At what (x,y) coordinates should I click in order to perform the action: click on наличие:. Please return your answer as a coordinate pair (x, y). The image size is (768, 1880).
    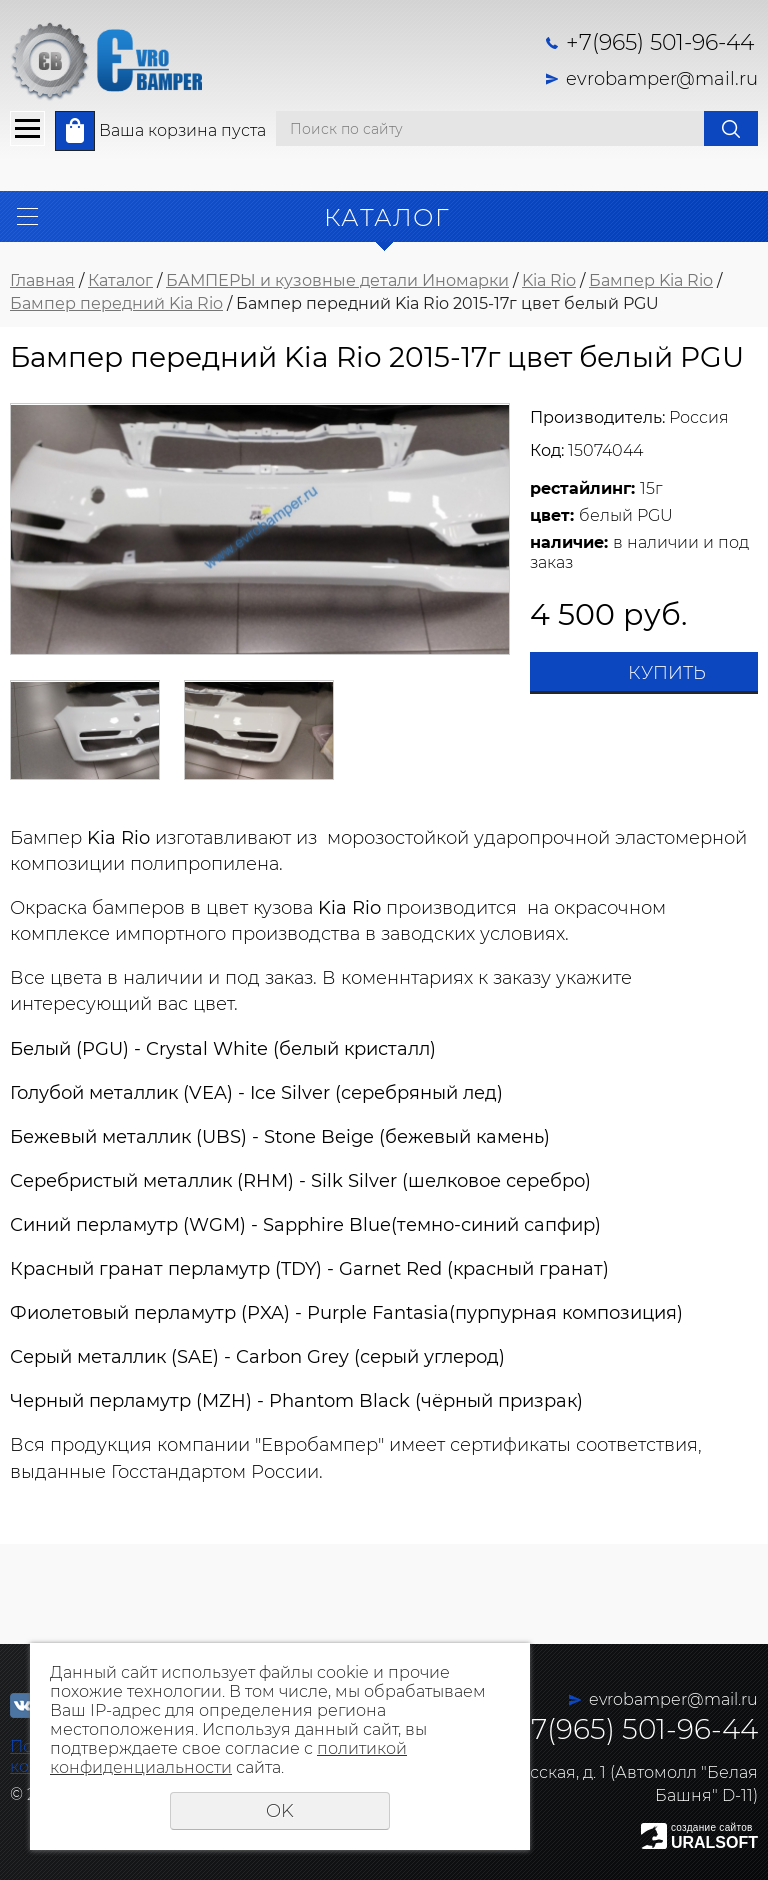
    Looking at the image, I should click on (569, 542).